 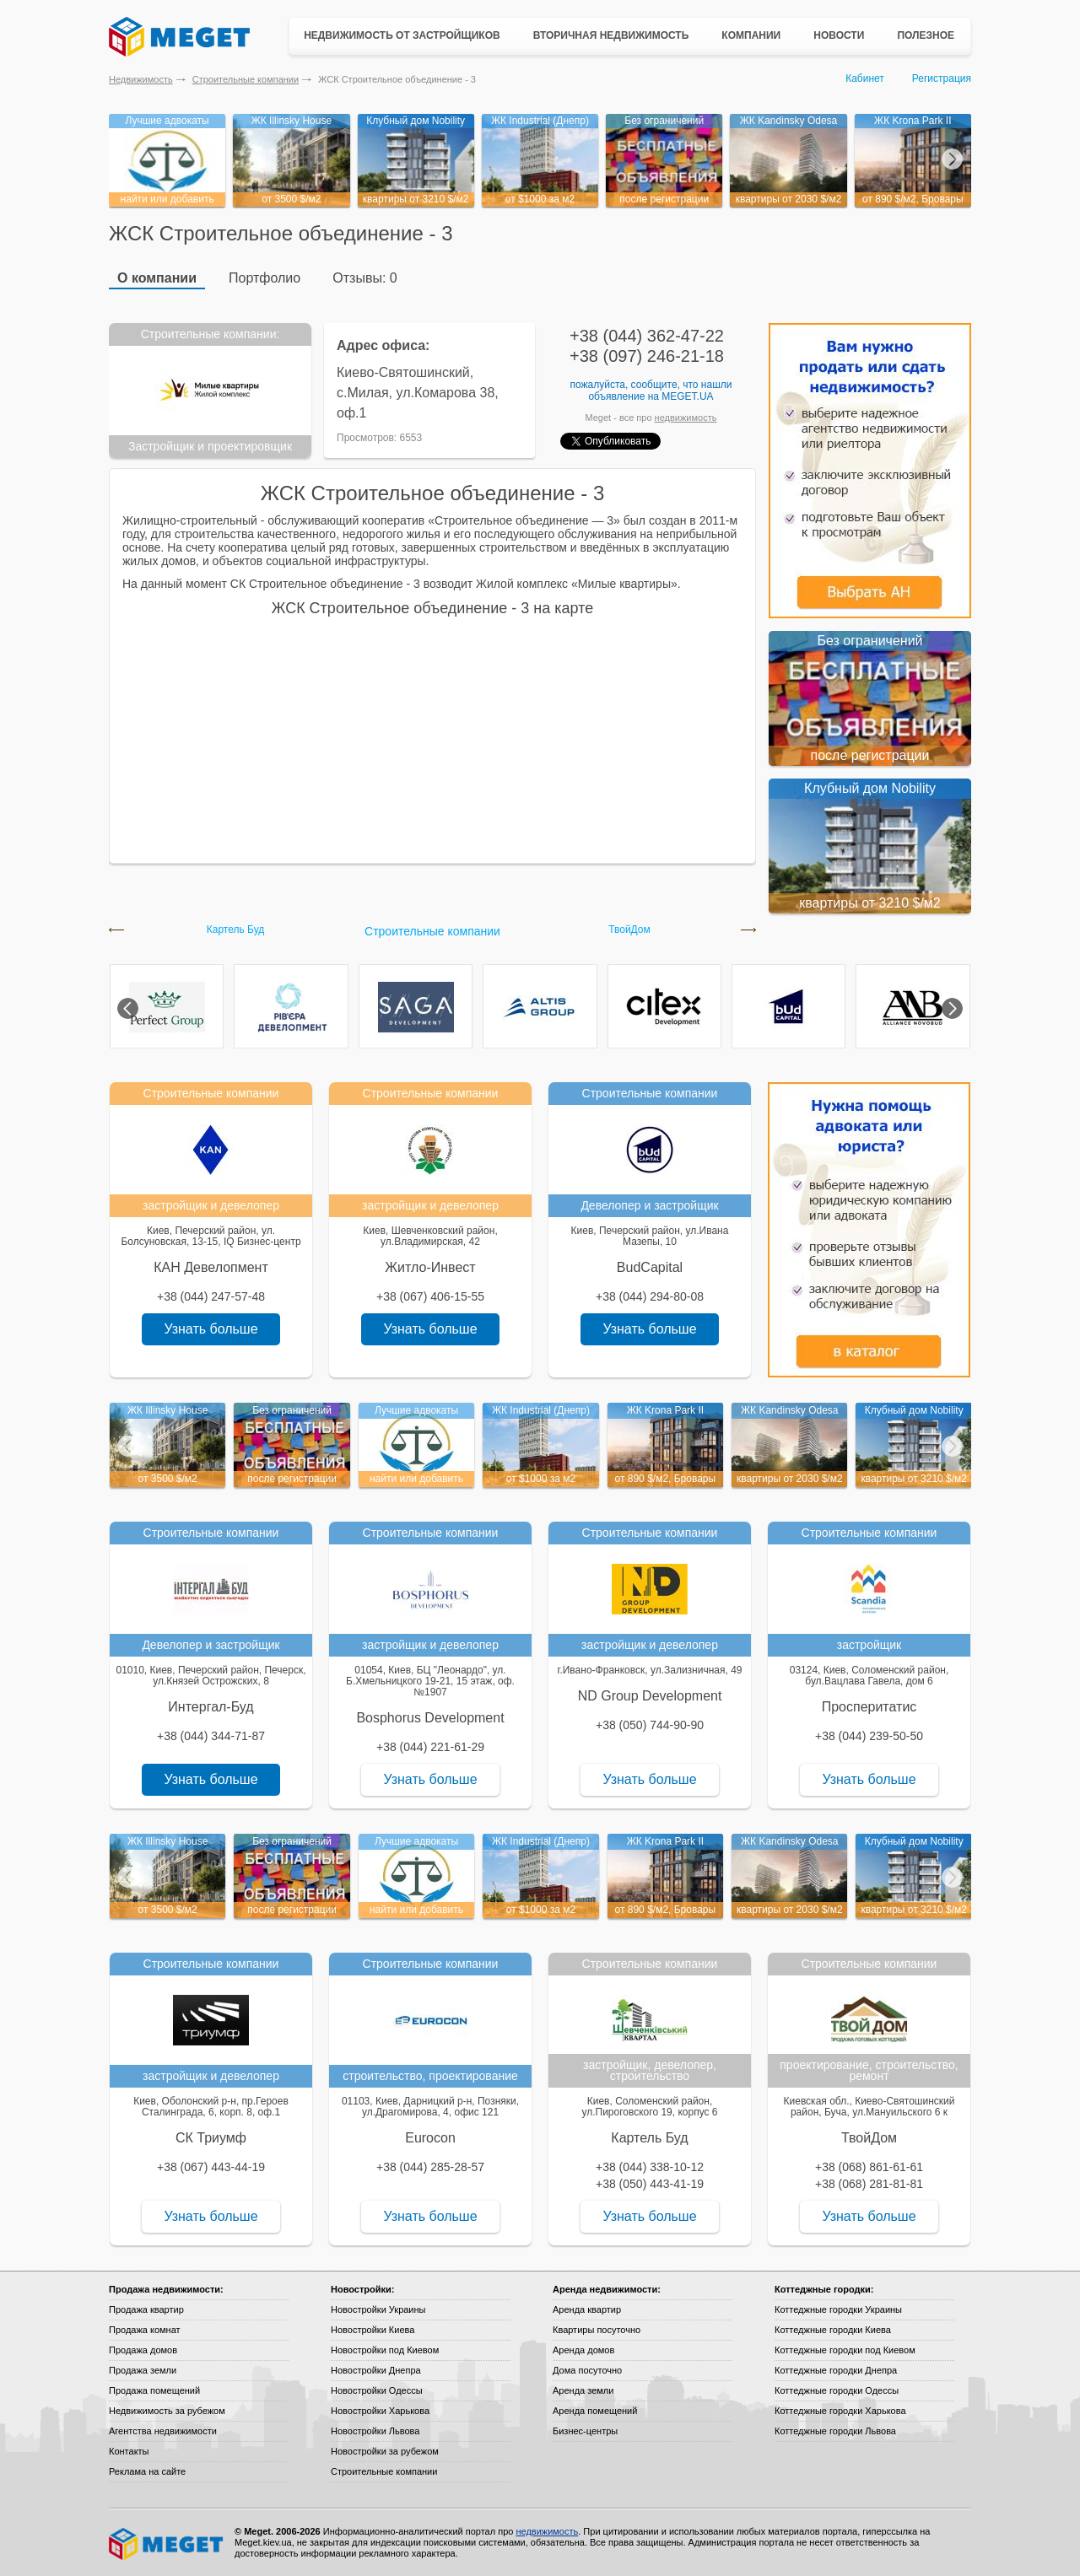 What do you see at coordinates (372, 2330) in the screenshot?
I see `Новостройки Киева` at bounding box center [372, 2330].